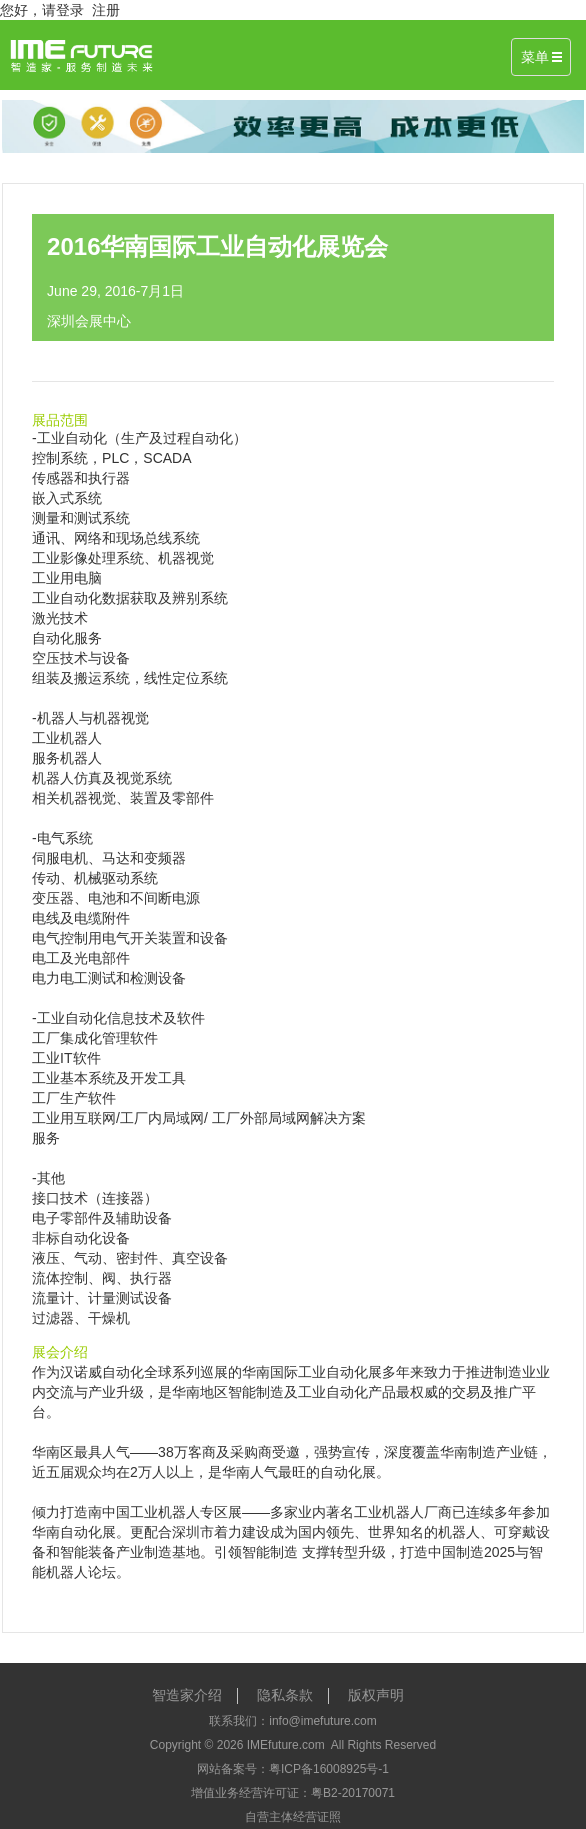  What do you see at coordinates (293, 1817) in the screenshot?
I see `自营主体经营证照` at bounding box center [293, 1817].